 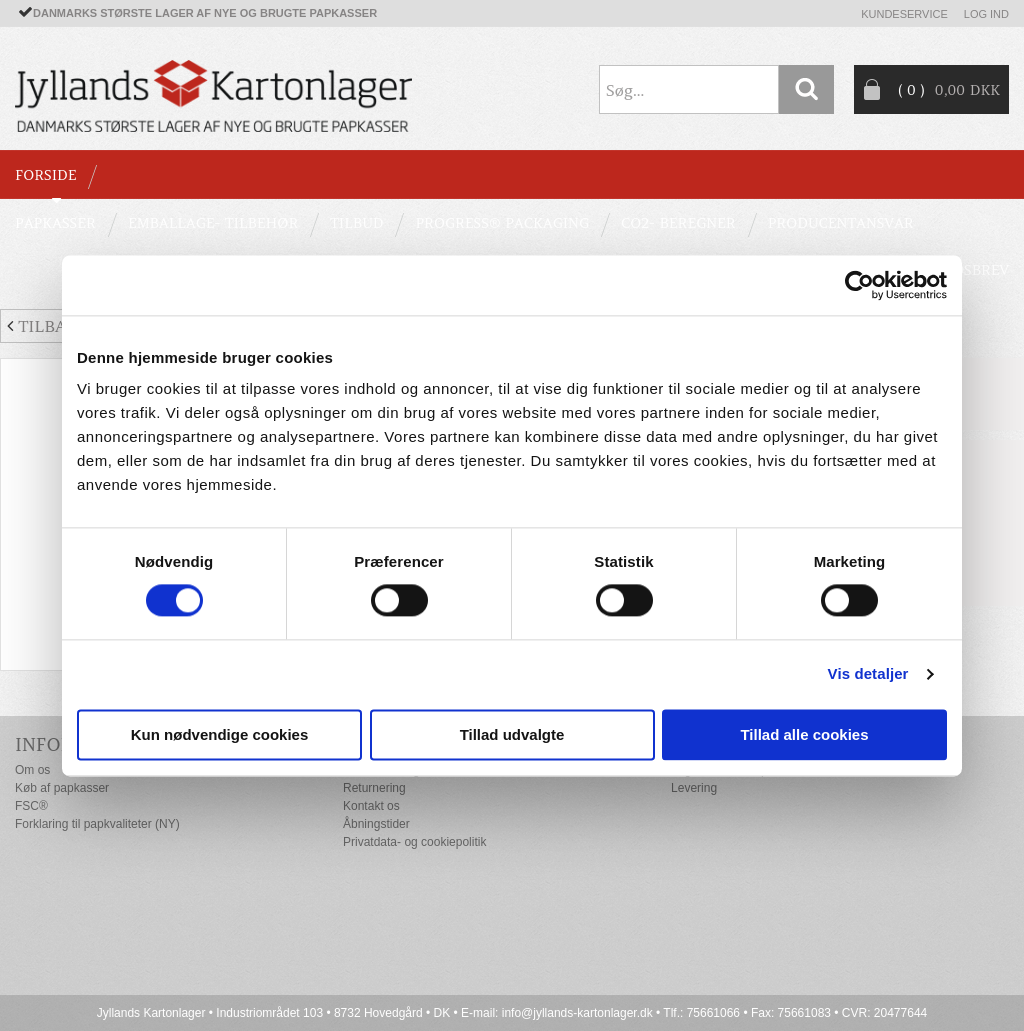 I want to click on PAPKASSER, so click(x=55, y=223).